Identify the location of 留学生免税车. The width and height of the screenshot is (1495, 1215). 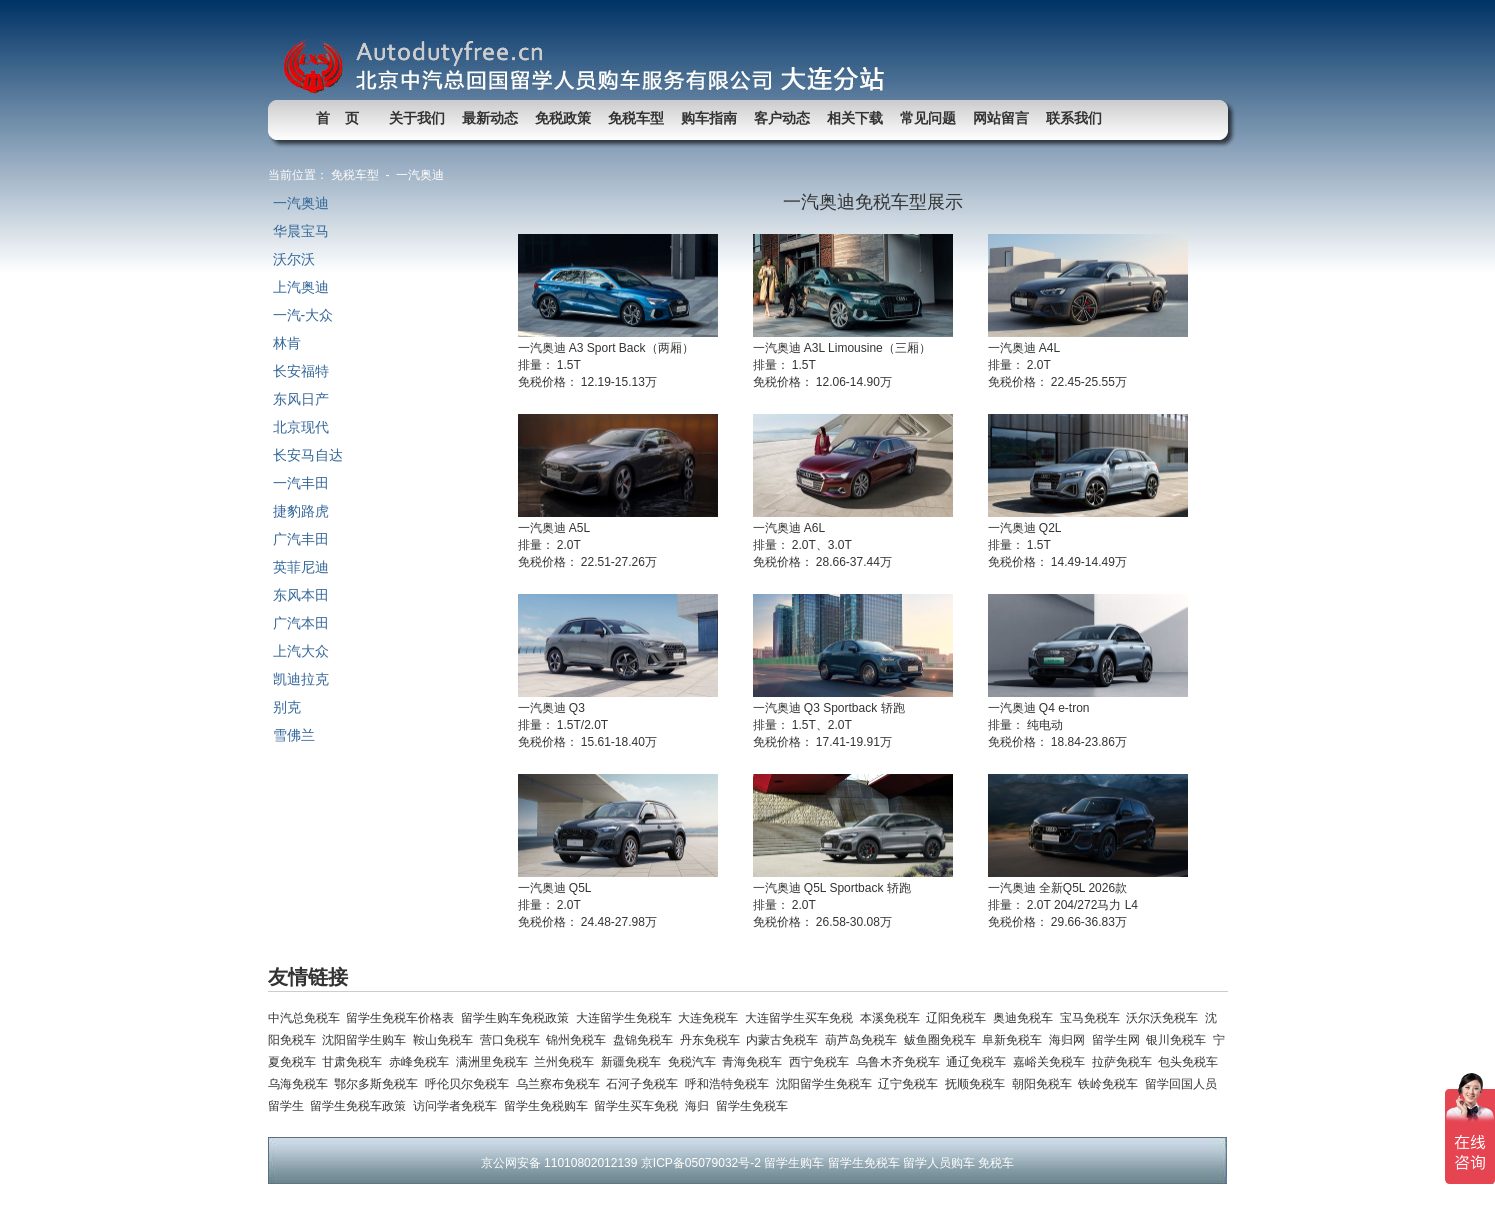
(753, 1106).